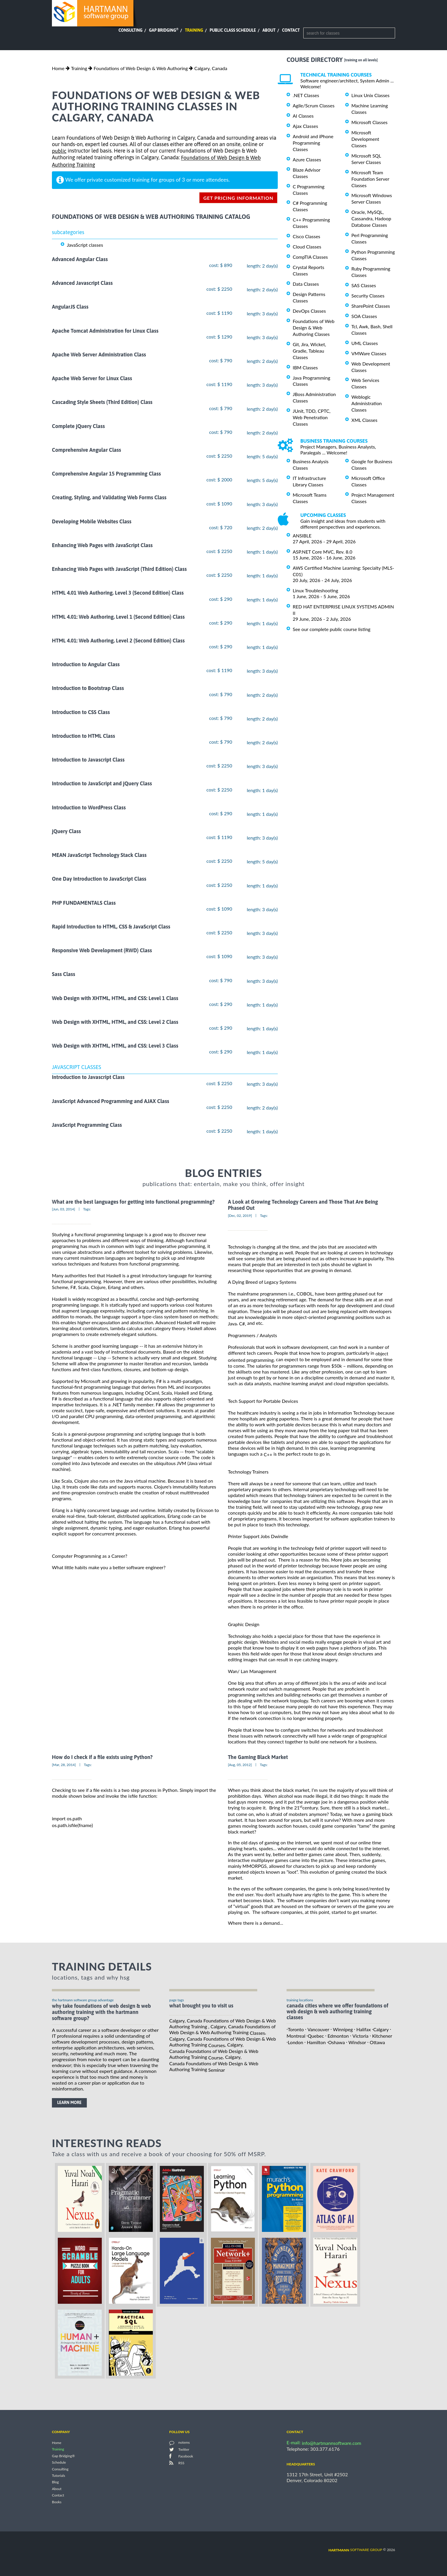 This screenshot has height=2576, width=447. I want to click on Hamilton, so click(316, 2042).